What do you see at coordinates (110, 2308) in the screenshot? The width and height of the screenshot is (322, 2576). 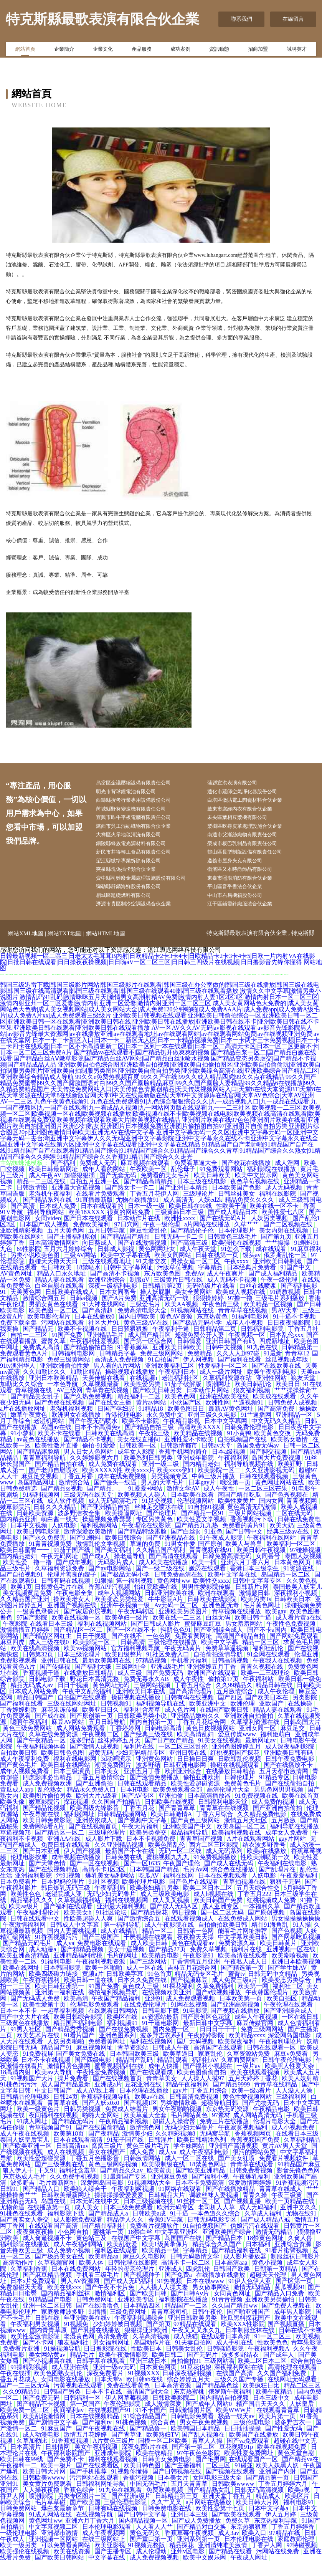 I see `激情福利区` at bounding box center [110, 2308].